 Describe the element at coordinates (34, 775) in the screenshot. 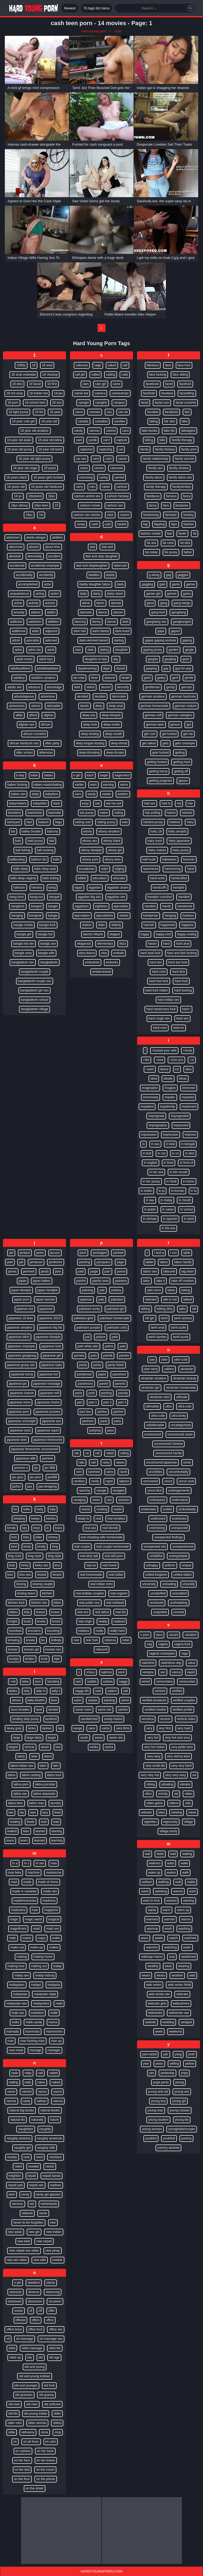

I see `babe` at that location.